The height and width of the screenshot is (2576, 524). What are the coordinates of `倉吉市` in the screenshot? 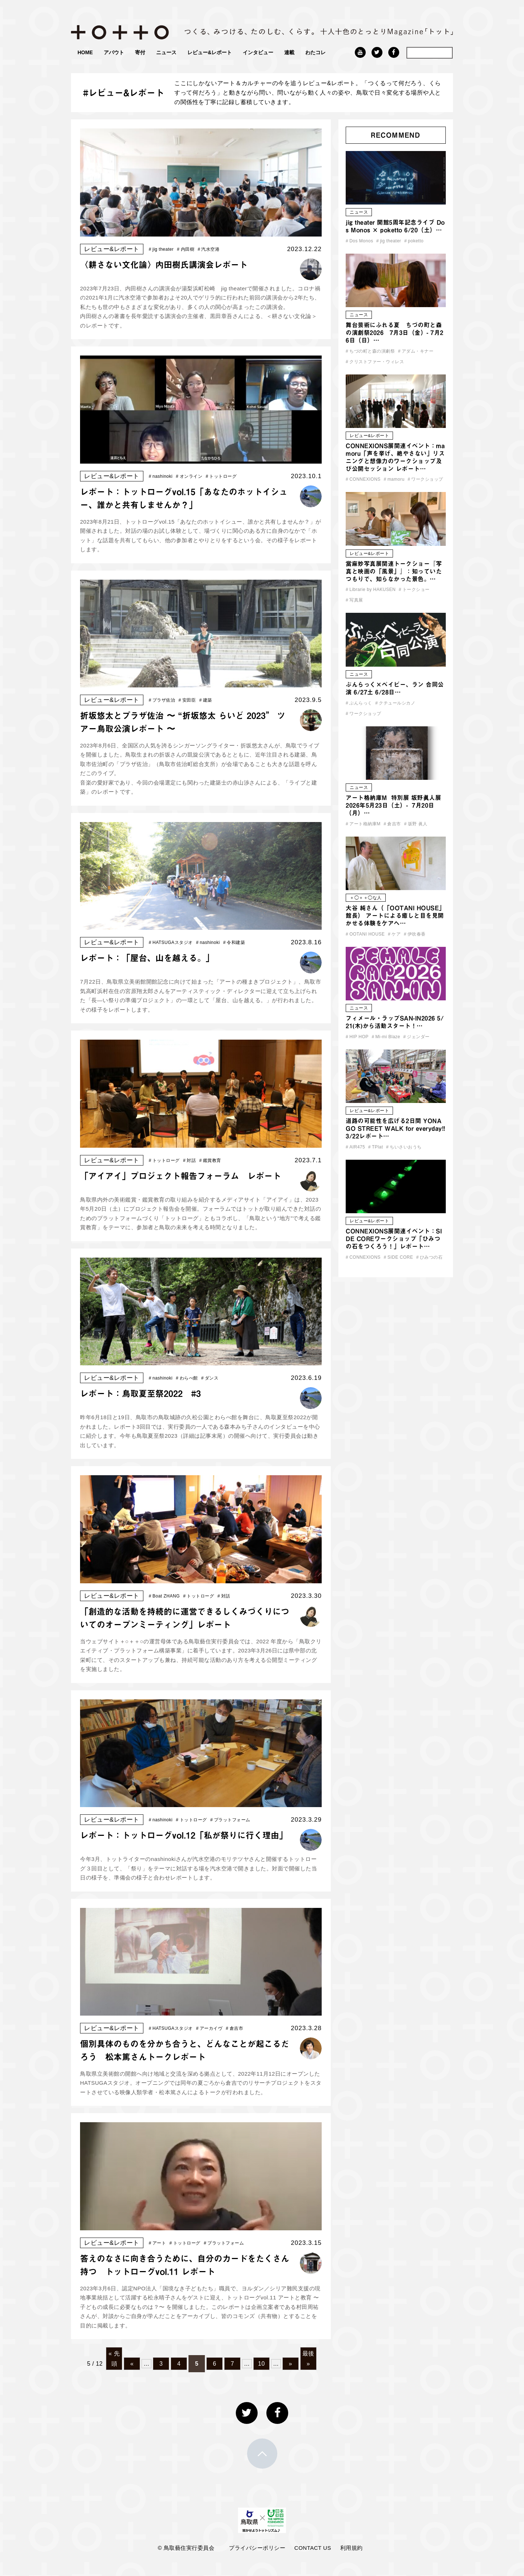 It's located at (234, 2028).